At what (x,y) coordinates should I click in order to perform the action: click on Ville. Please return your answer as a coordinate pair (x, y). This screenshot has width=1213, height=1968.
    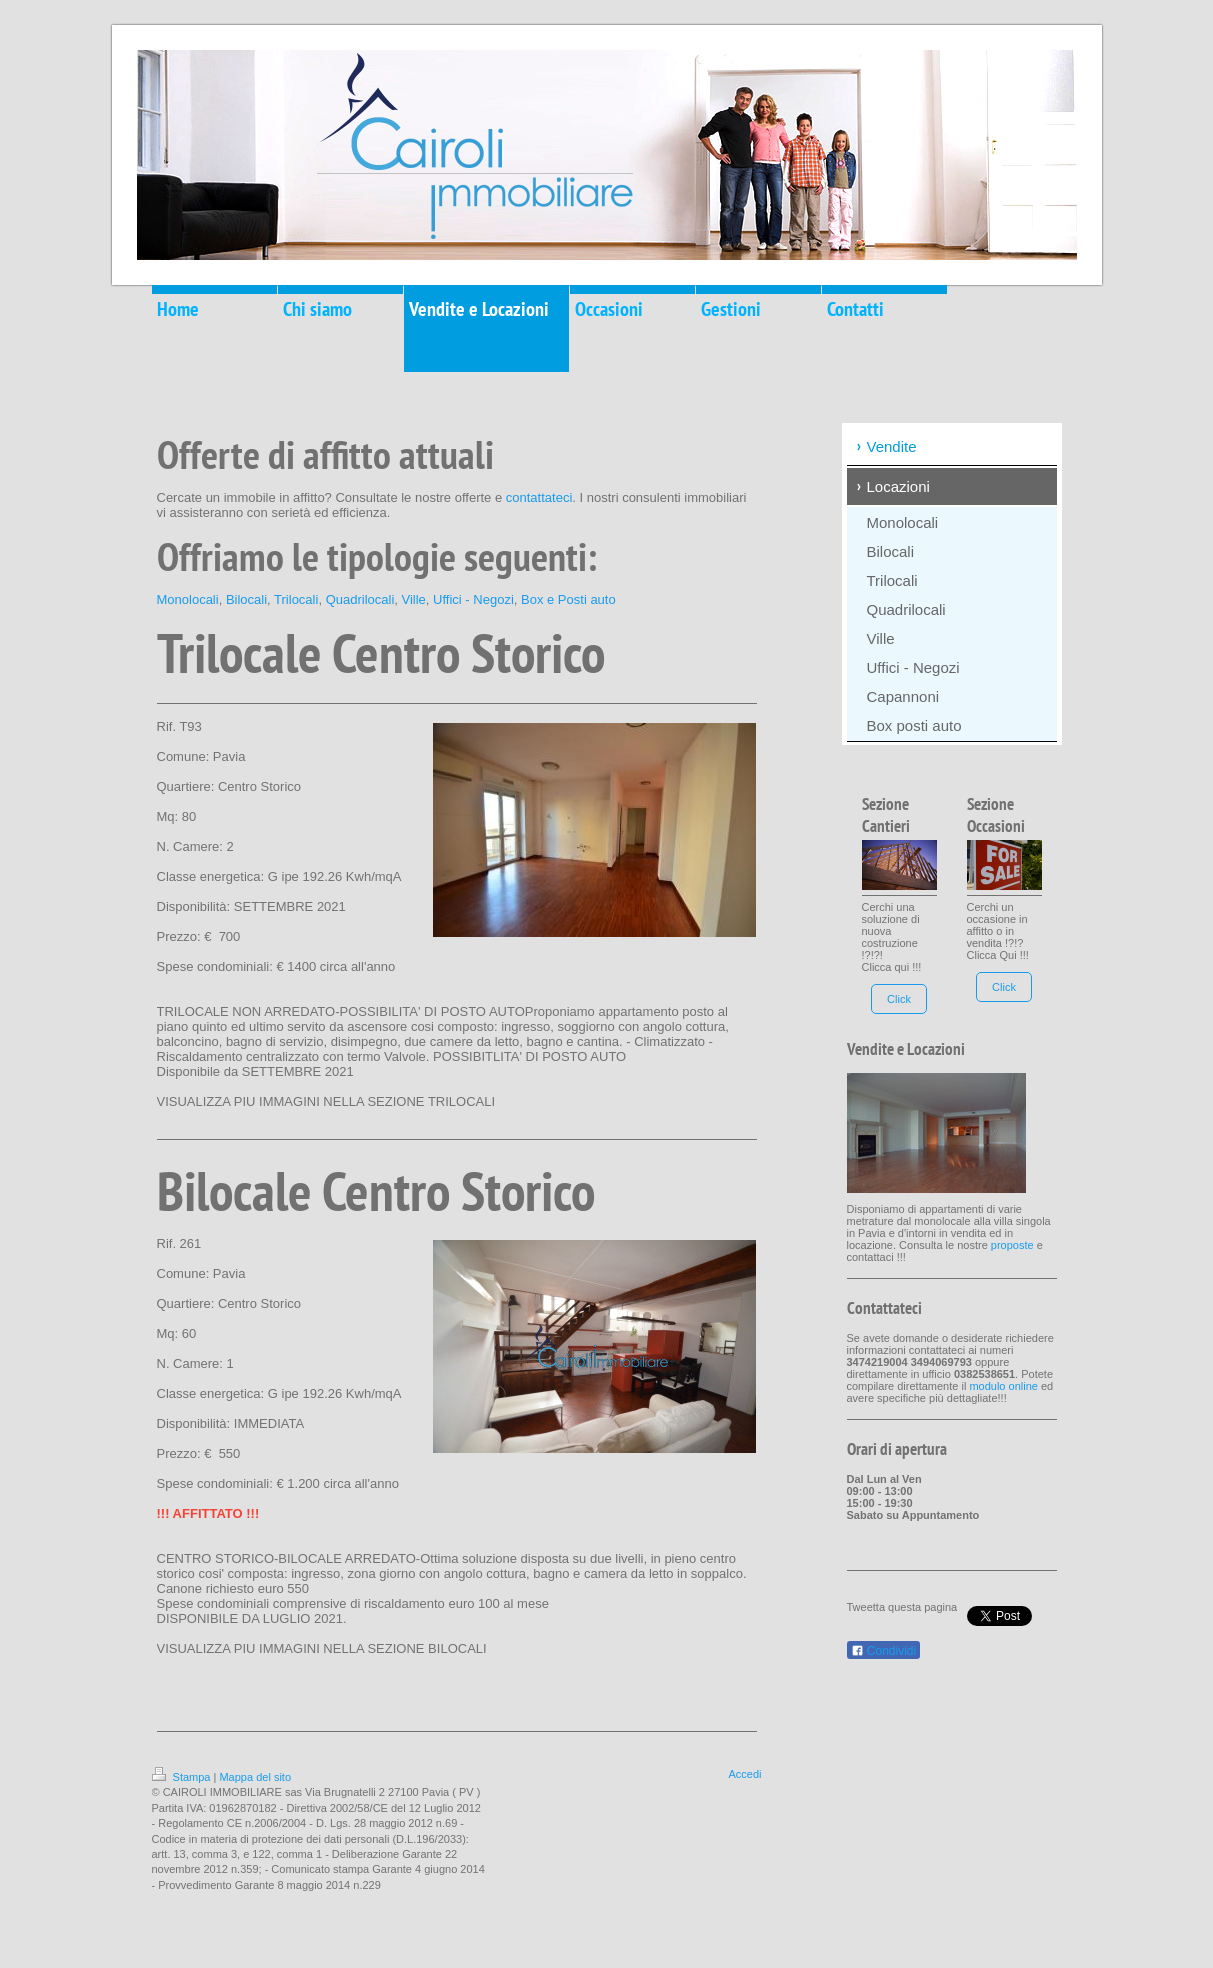
    Looking at the image, I should click on (414, 599).